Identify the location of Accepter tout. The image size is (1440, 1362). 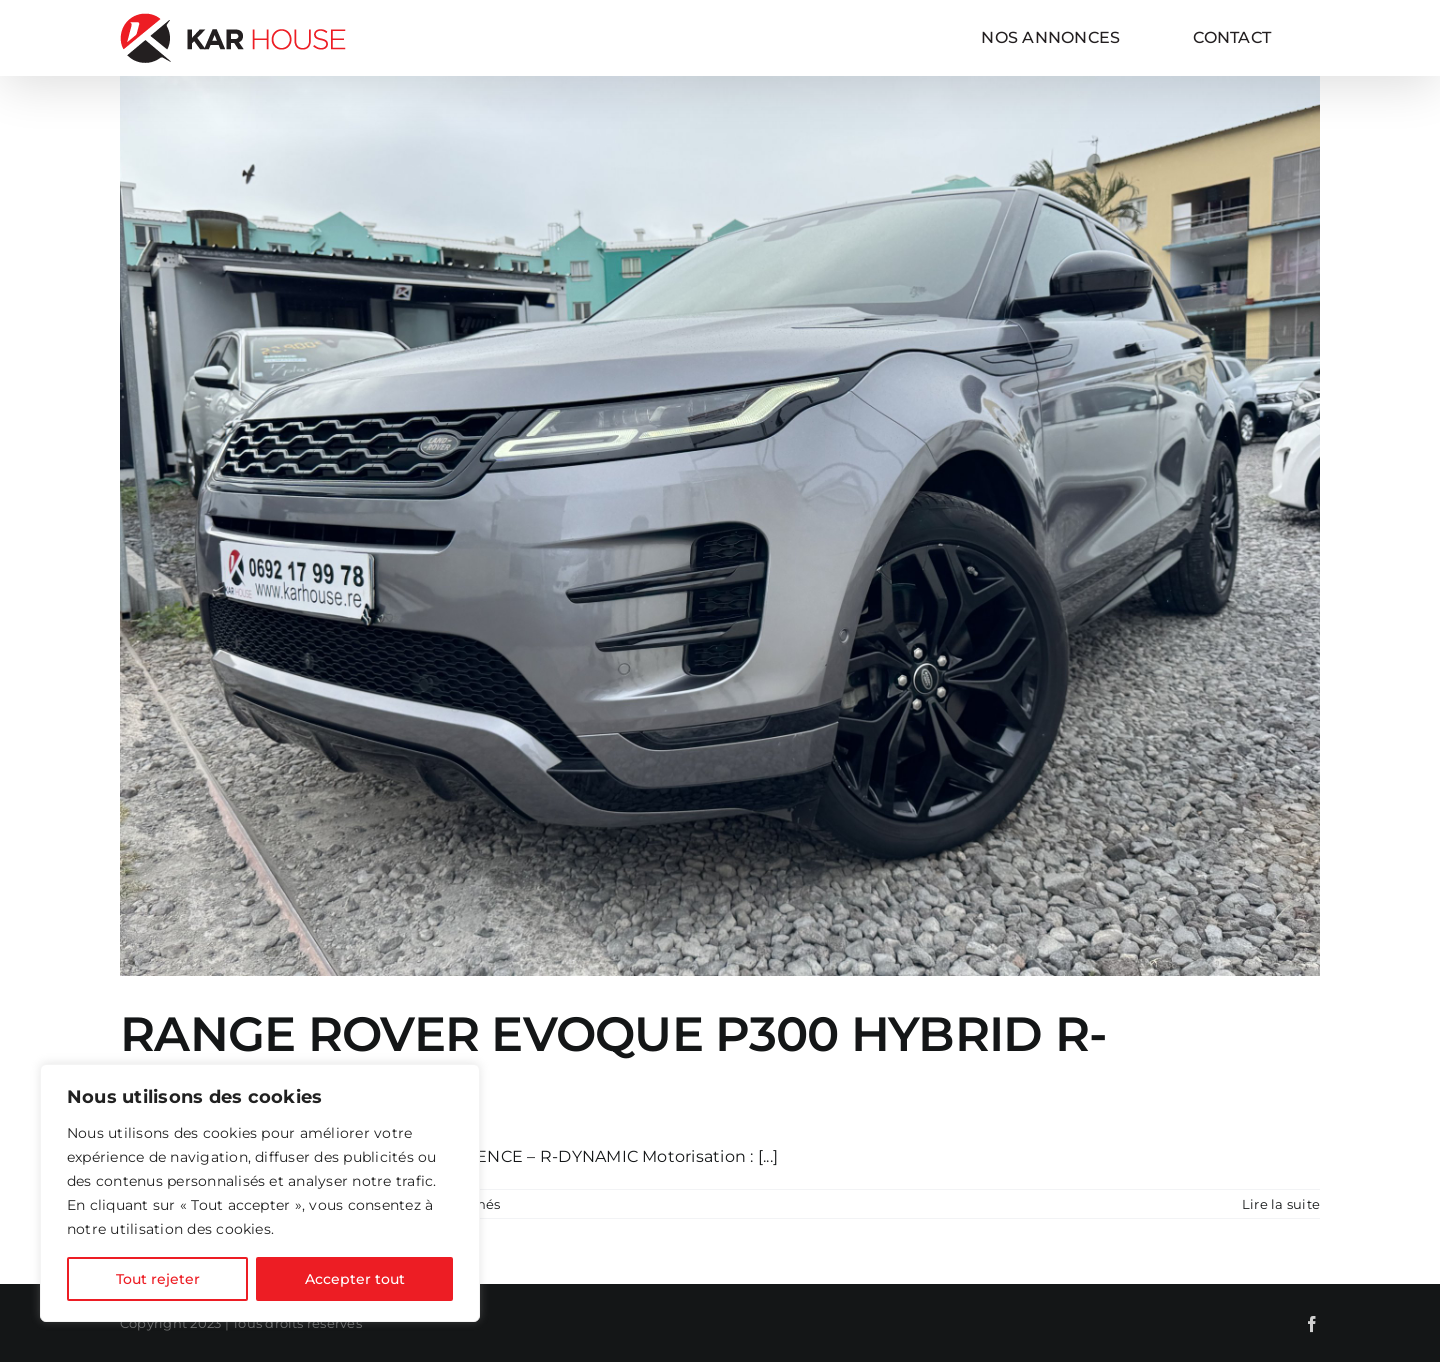
(355, 1279).